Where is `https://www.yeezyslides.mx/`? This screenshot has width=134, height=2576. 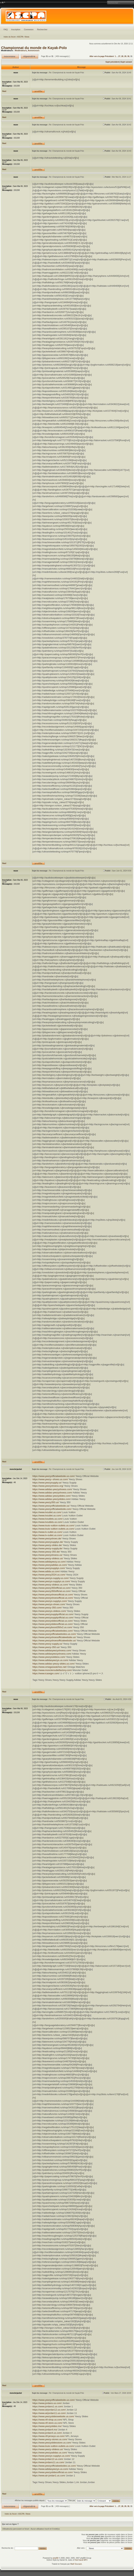 https://www.yeezyslides.mx/ is located at coordinates (47, 2426).